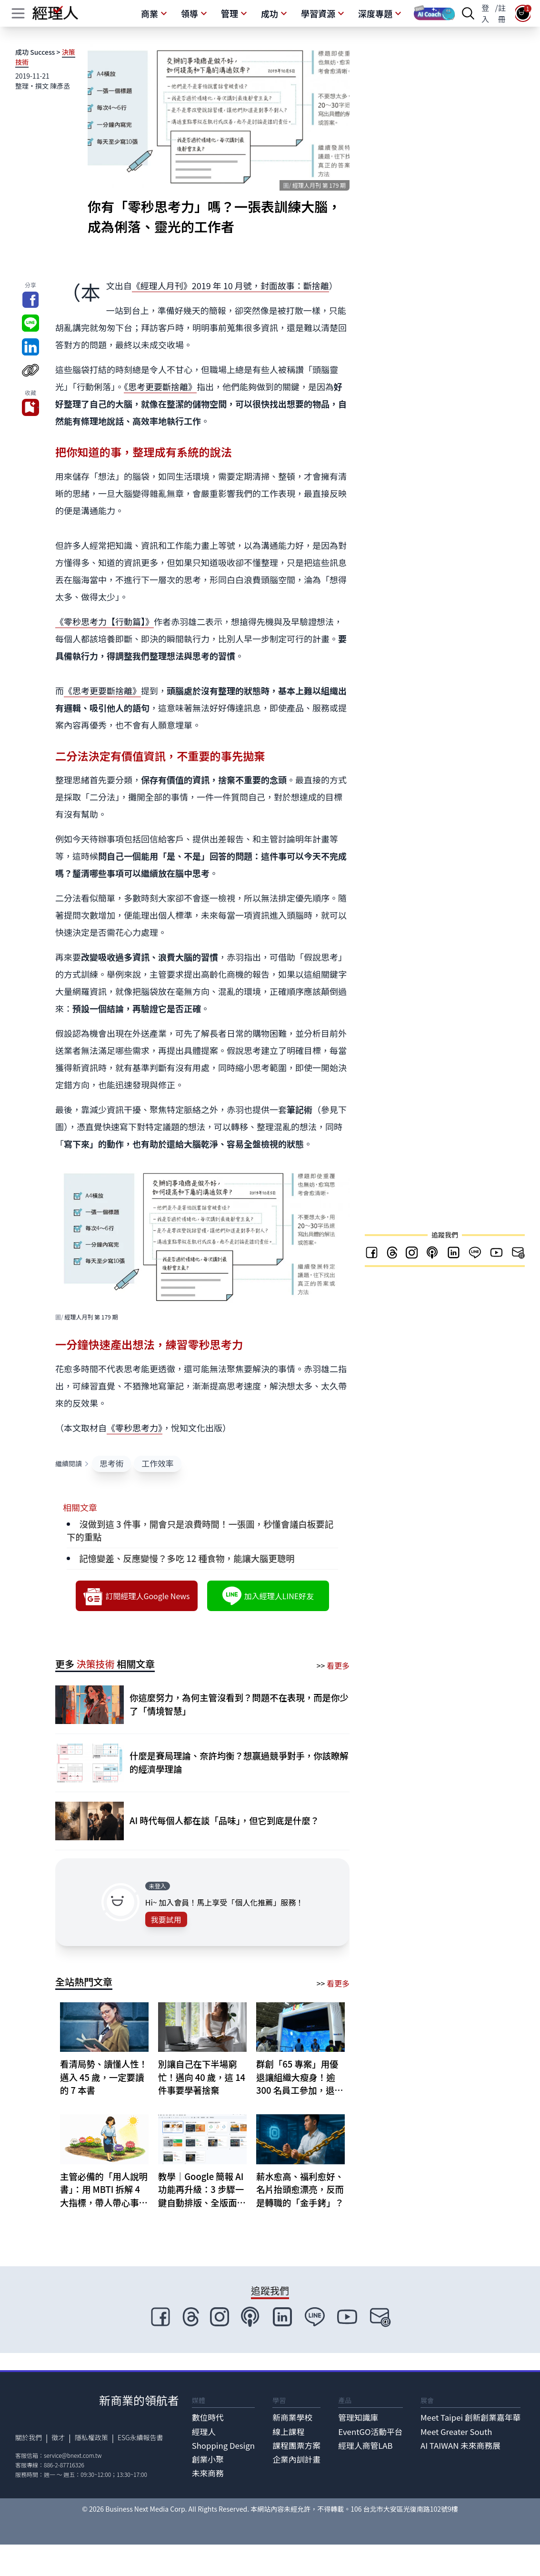 This screenshot has width=540, height=2576. What do you see at coordinates (204, 2431) in the screenshot?
I see `經理人` at bounding box center [204, 2431].